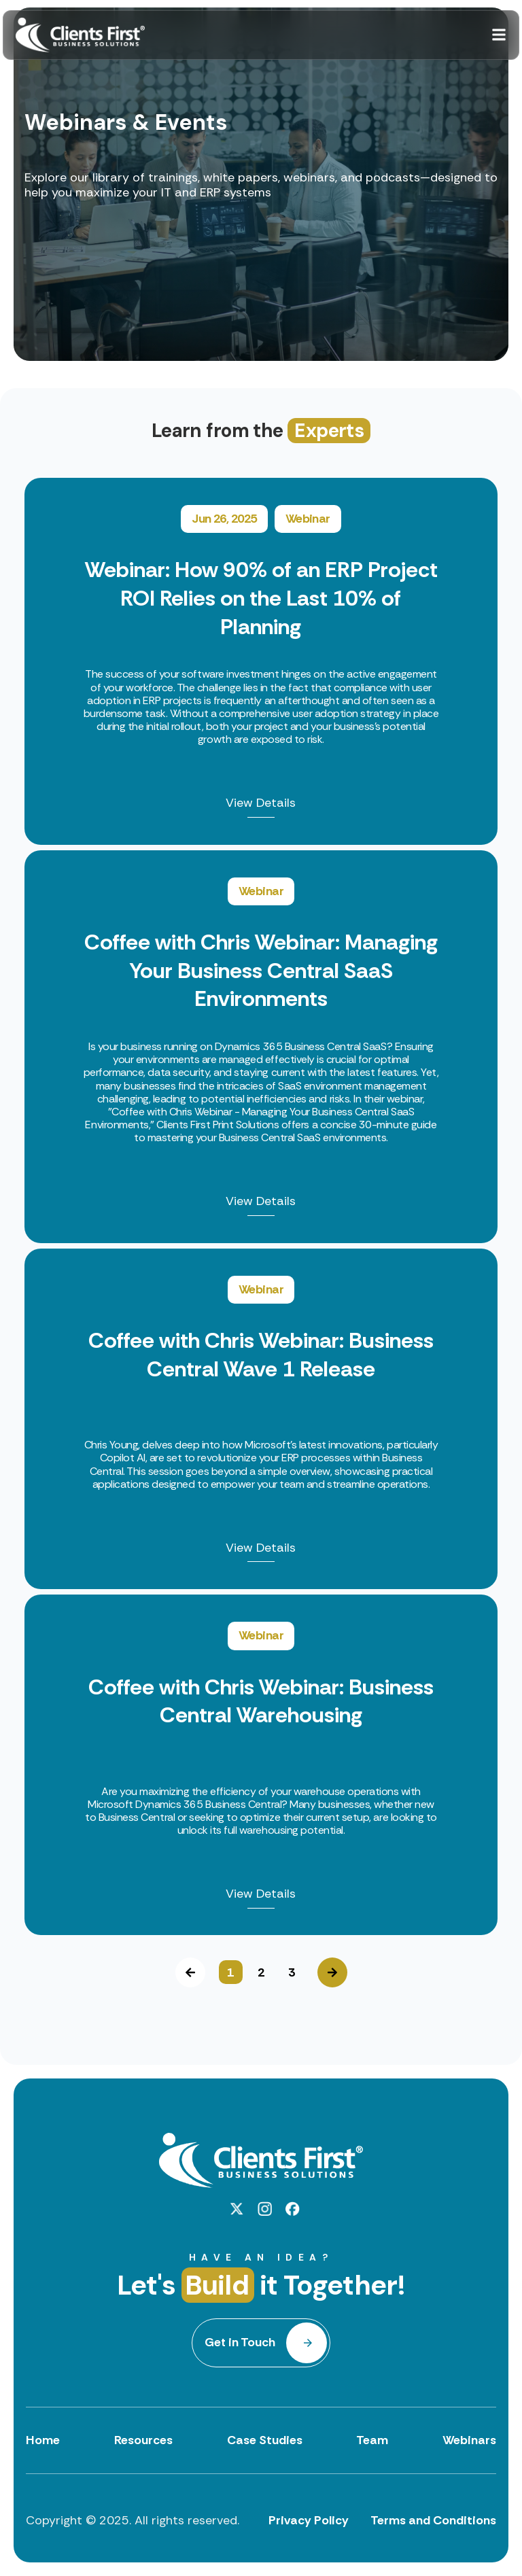  I want to click on Case Studies, so click(264, 2440).